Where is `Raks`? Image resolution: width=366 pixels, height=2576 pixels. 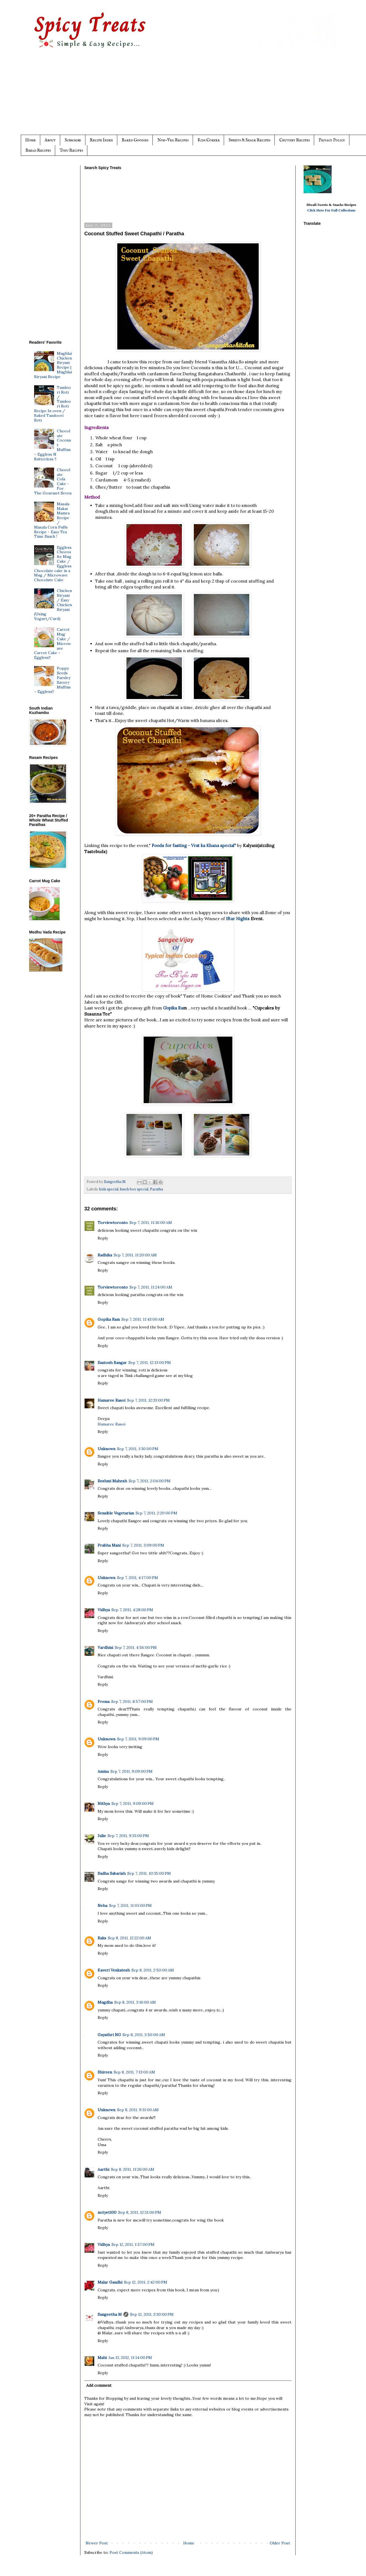
Raks is located at coordinates (102, 1937).